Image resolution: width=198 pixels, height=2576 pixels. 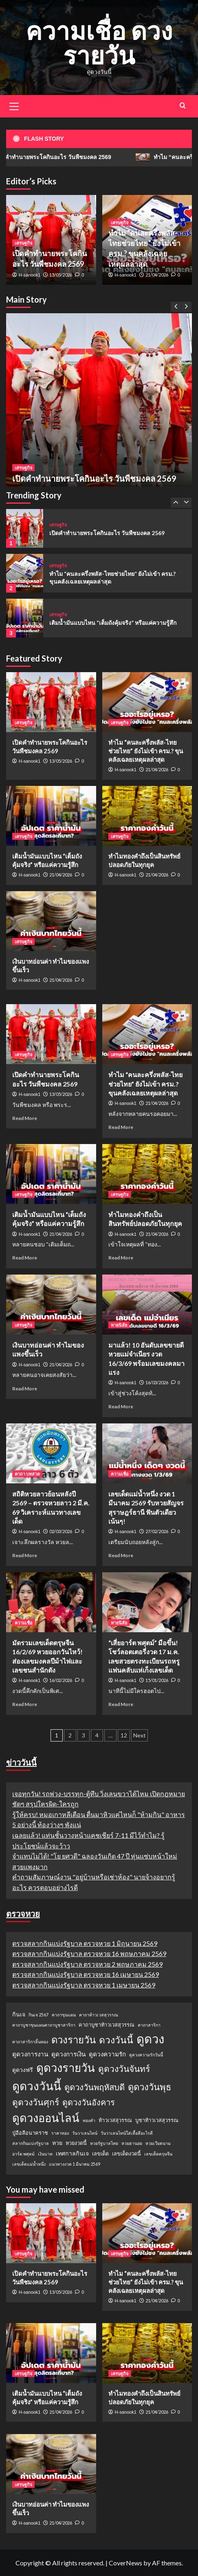 What do you see at coordinates (27, 1473) in the screenshot?
I see `คาถา บทสวด [View all posts in คาถา บทสวด]` at bounding box center [27, 1473].